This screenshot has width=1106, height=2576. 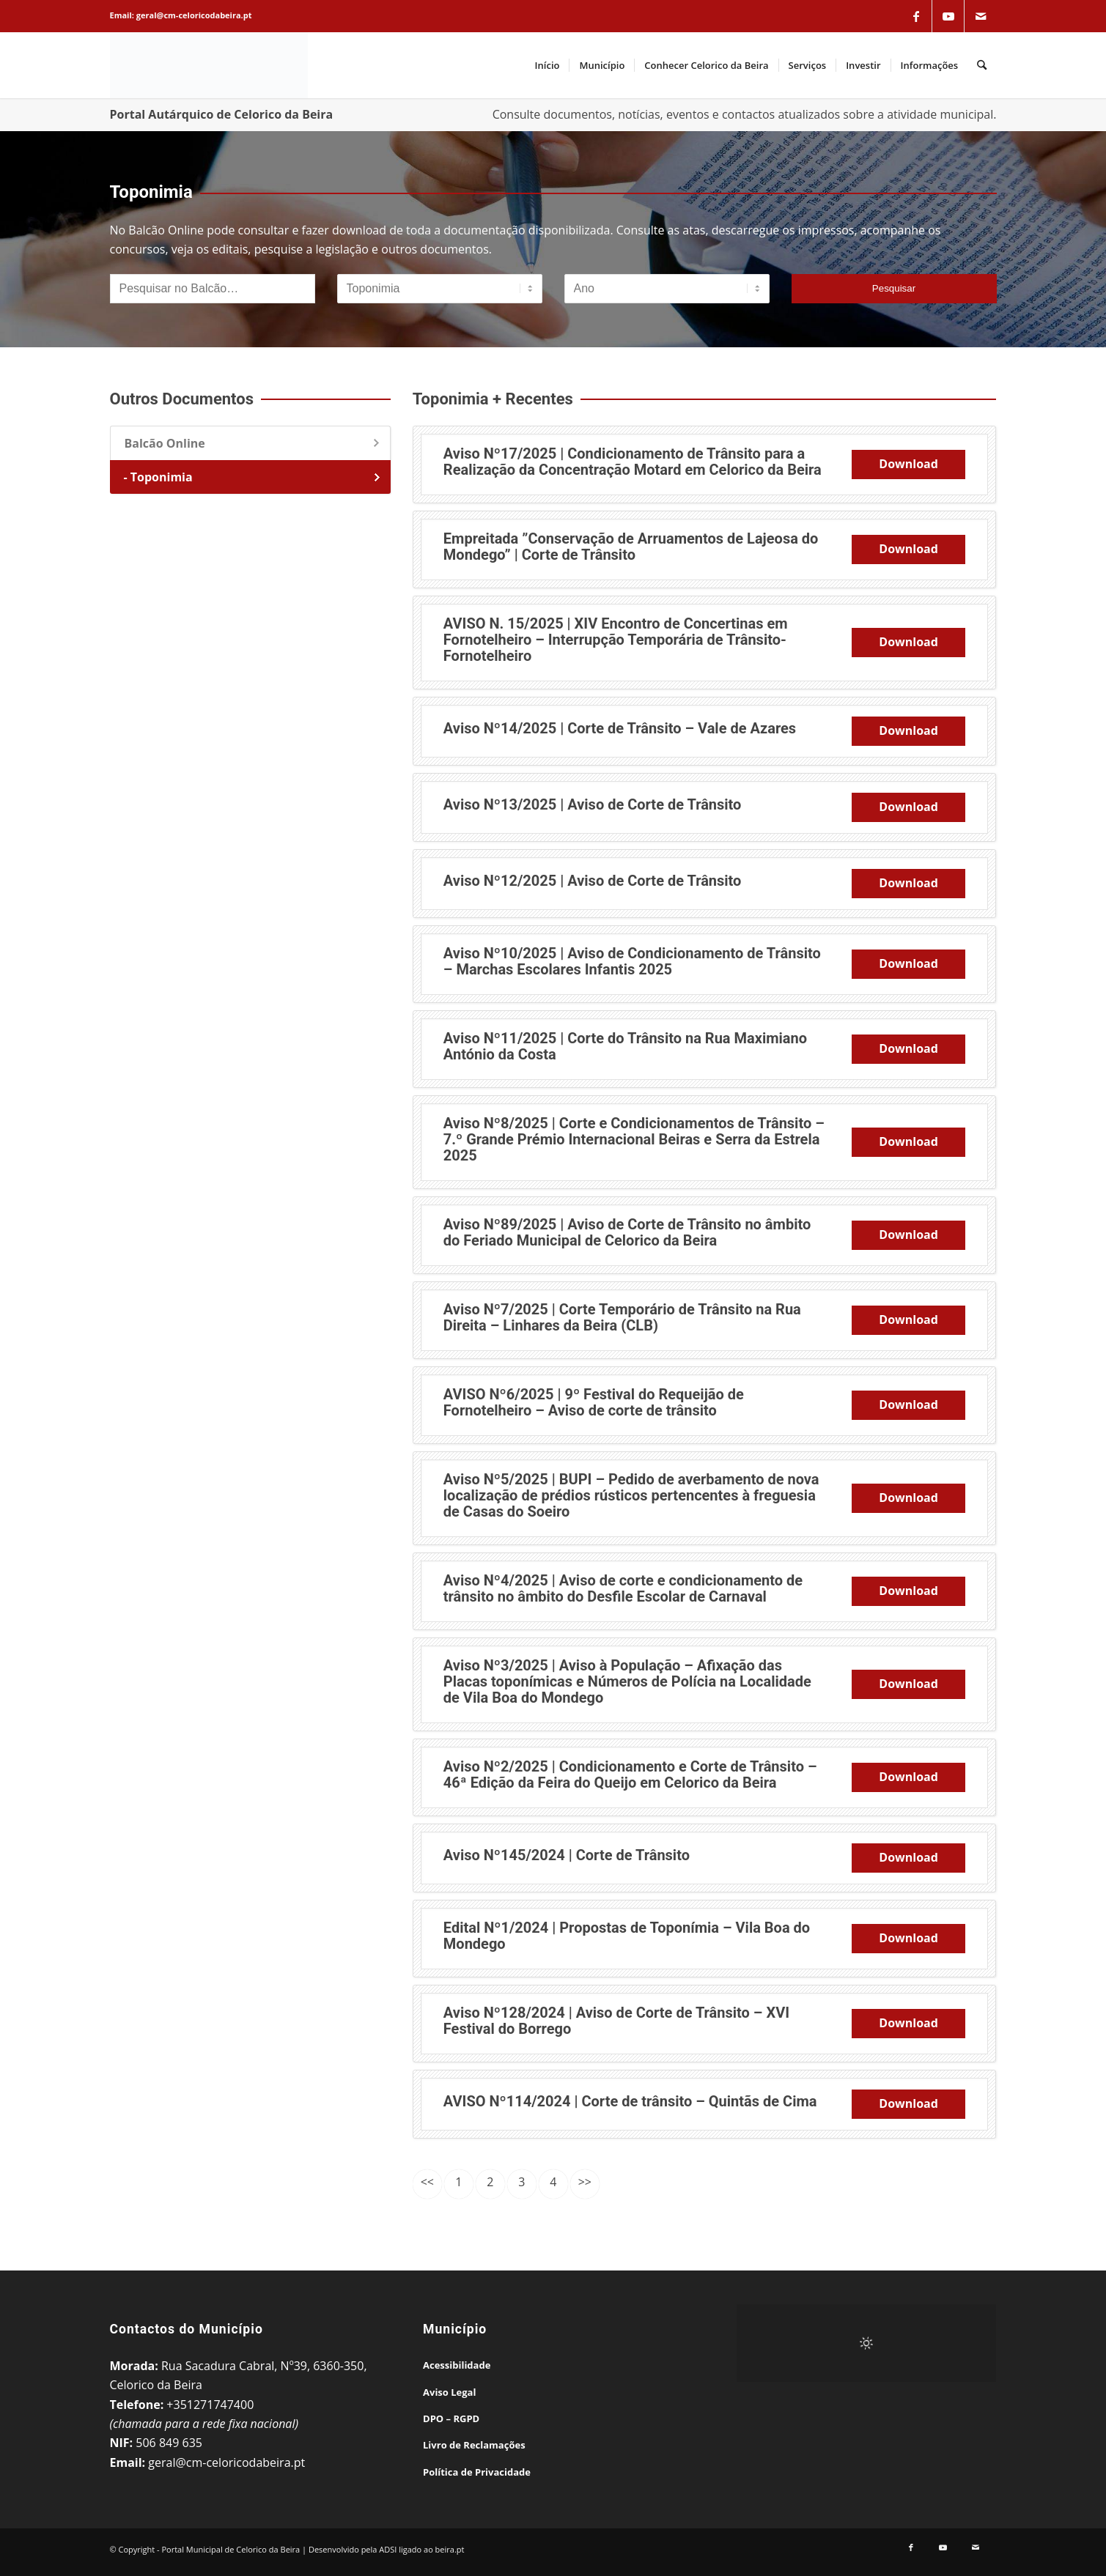 What do you see at coordinates (627, 1232) in the screenshot?
I see `Aviso Nº89/2025 | Aviso de Corte de Trânsito no âmbito do Feriado Municipal de Celorico da Beira` at bounding box center [627, 1232].